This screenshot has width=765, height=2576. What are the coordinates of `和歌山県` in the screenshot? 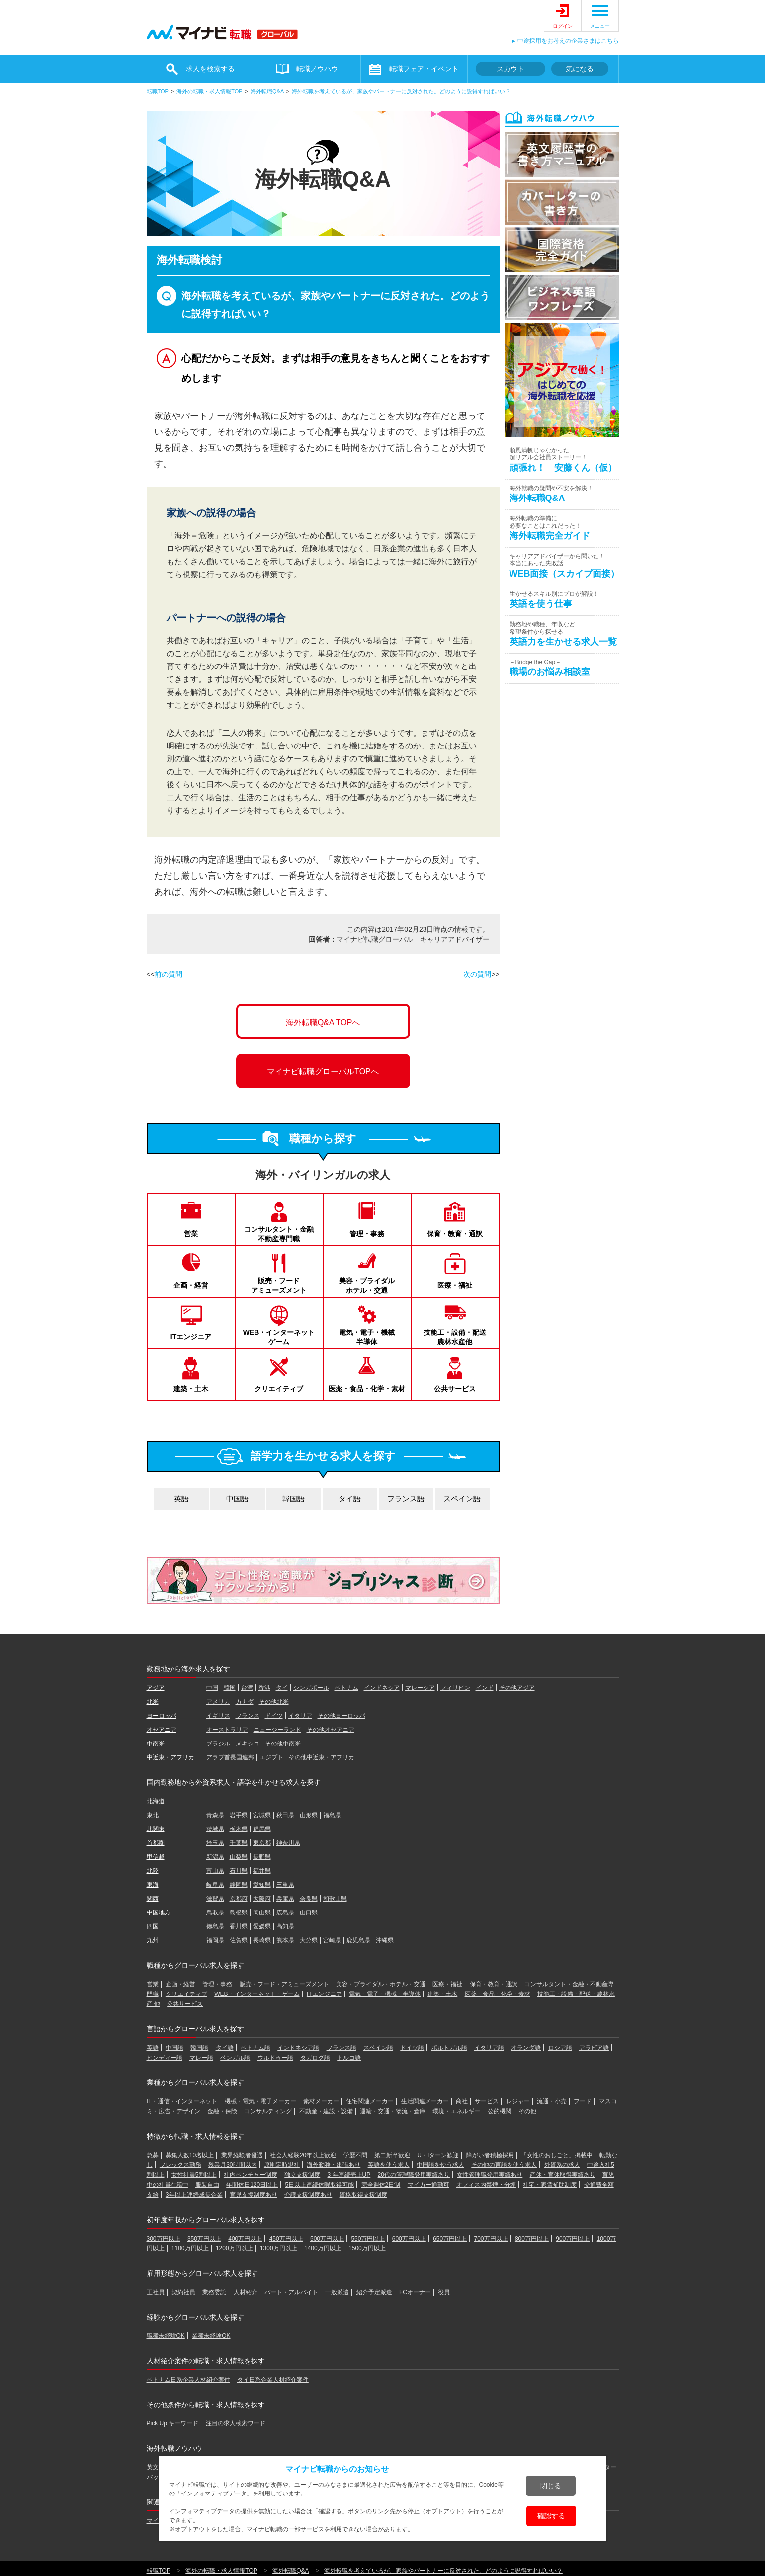 It's located at (335, 1898).